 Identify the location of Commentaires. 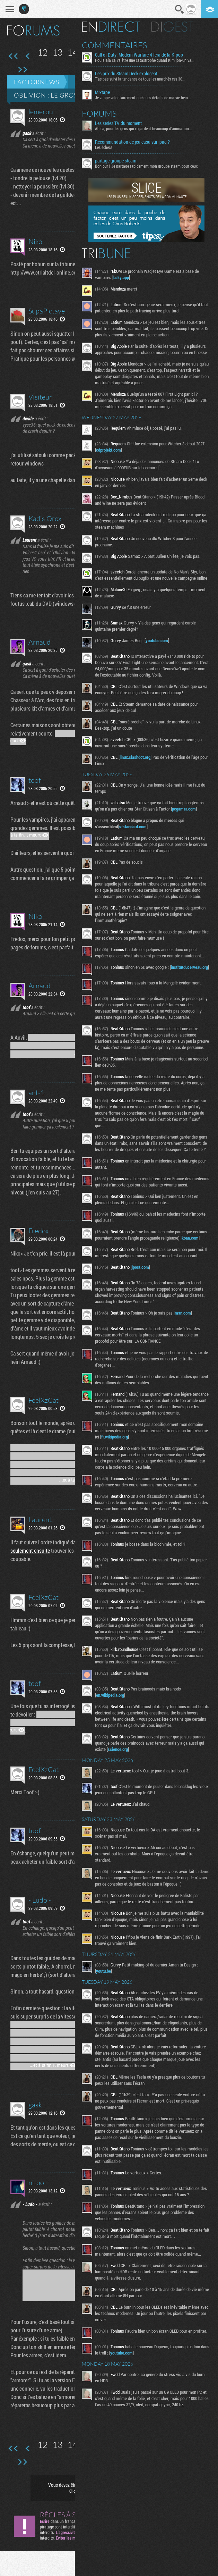
(115, 45).